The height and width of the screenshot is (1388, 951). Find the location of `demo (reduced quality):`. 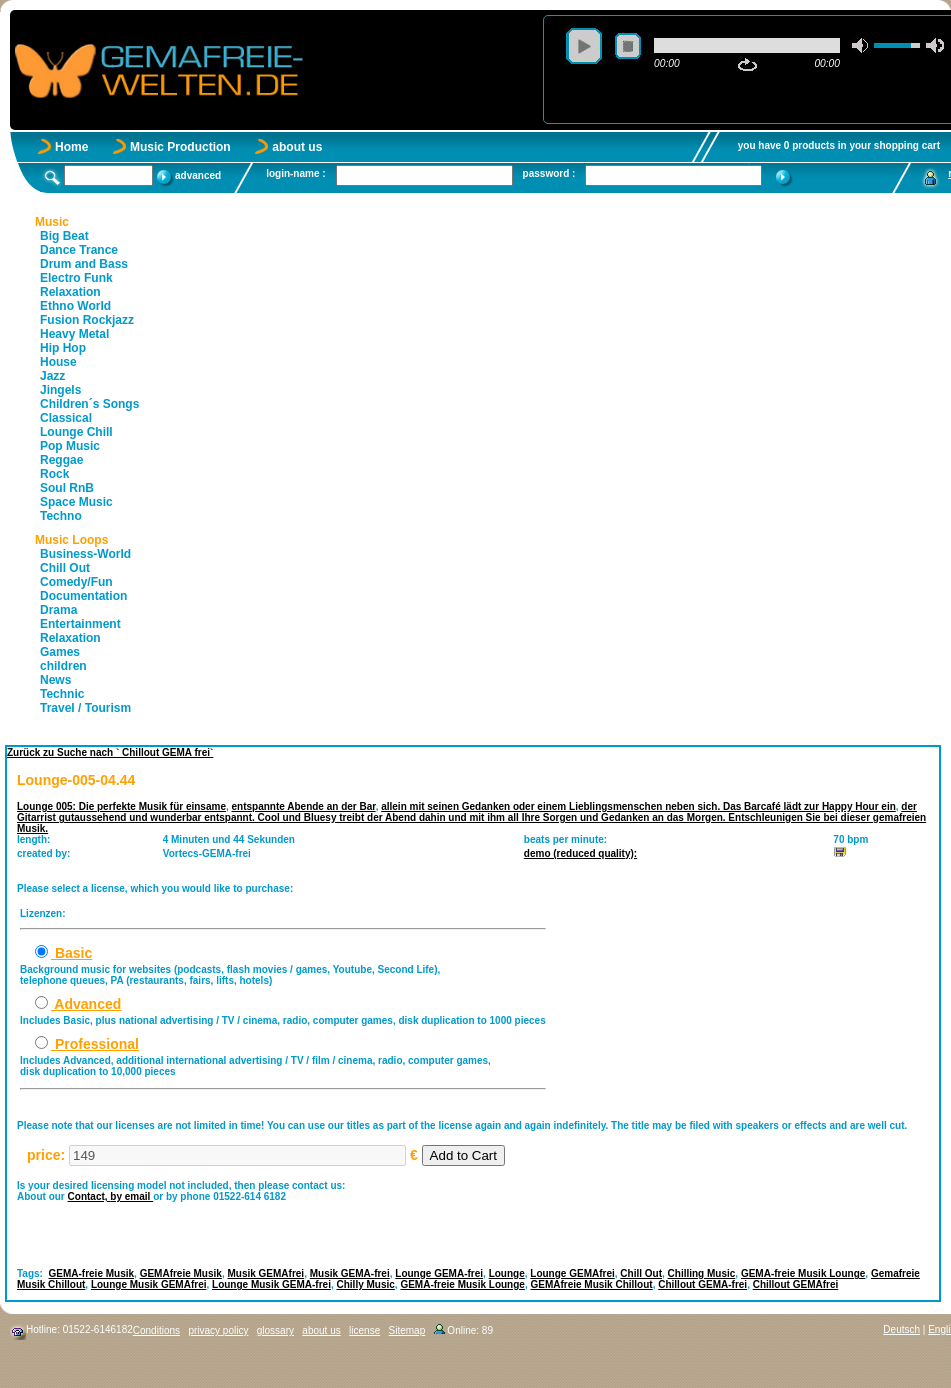

demo (reduced quality): is located at coordinates (580, 853).